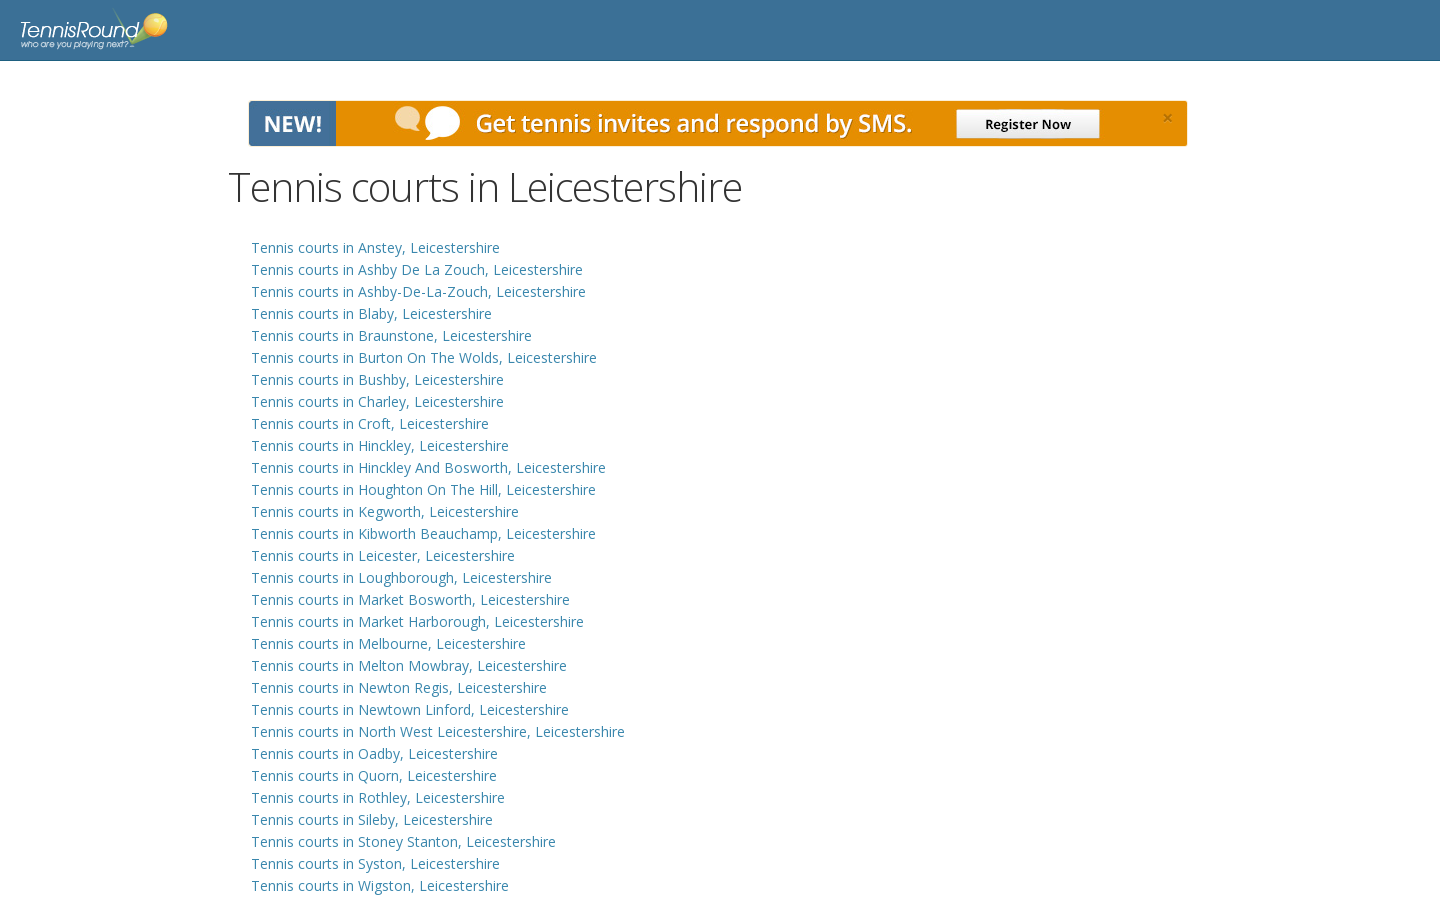  What do you see at coordinates (428, 467) in the screenshot?
I see `Tennis courts in Hinckley And Bosworth, Leicestershire` at bounding box center [428, 467].